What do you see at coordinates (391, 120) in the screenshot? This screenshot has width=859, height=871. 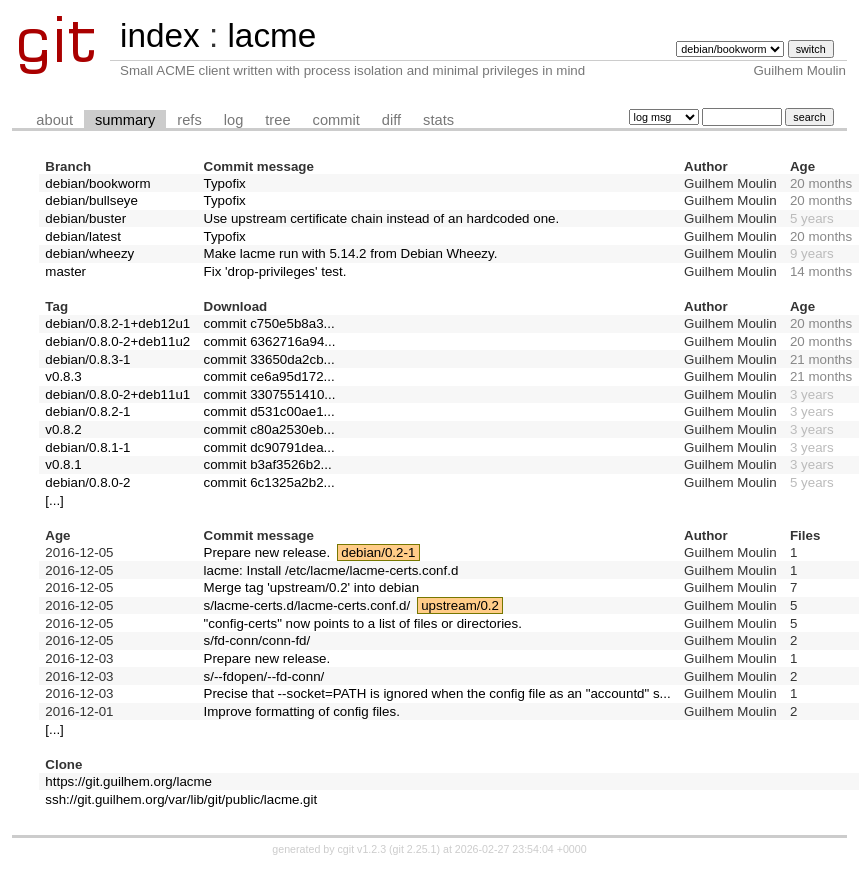 I see `diff` at bounding box center [391, 120].